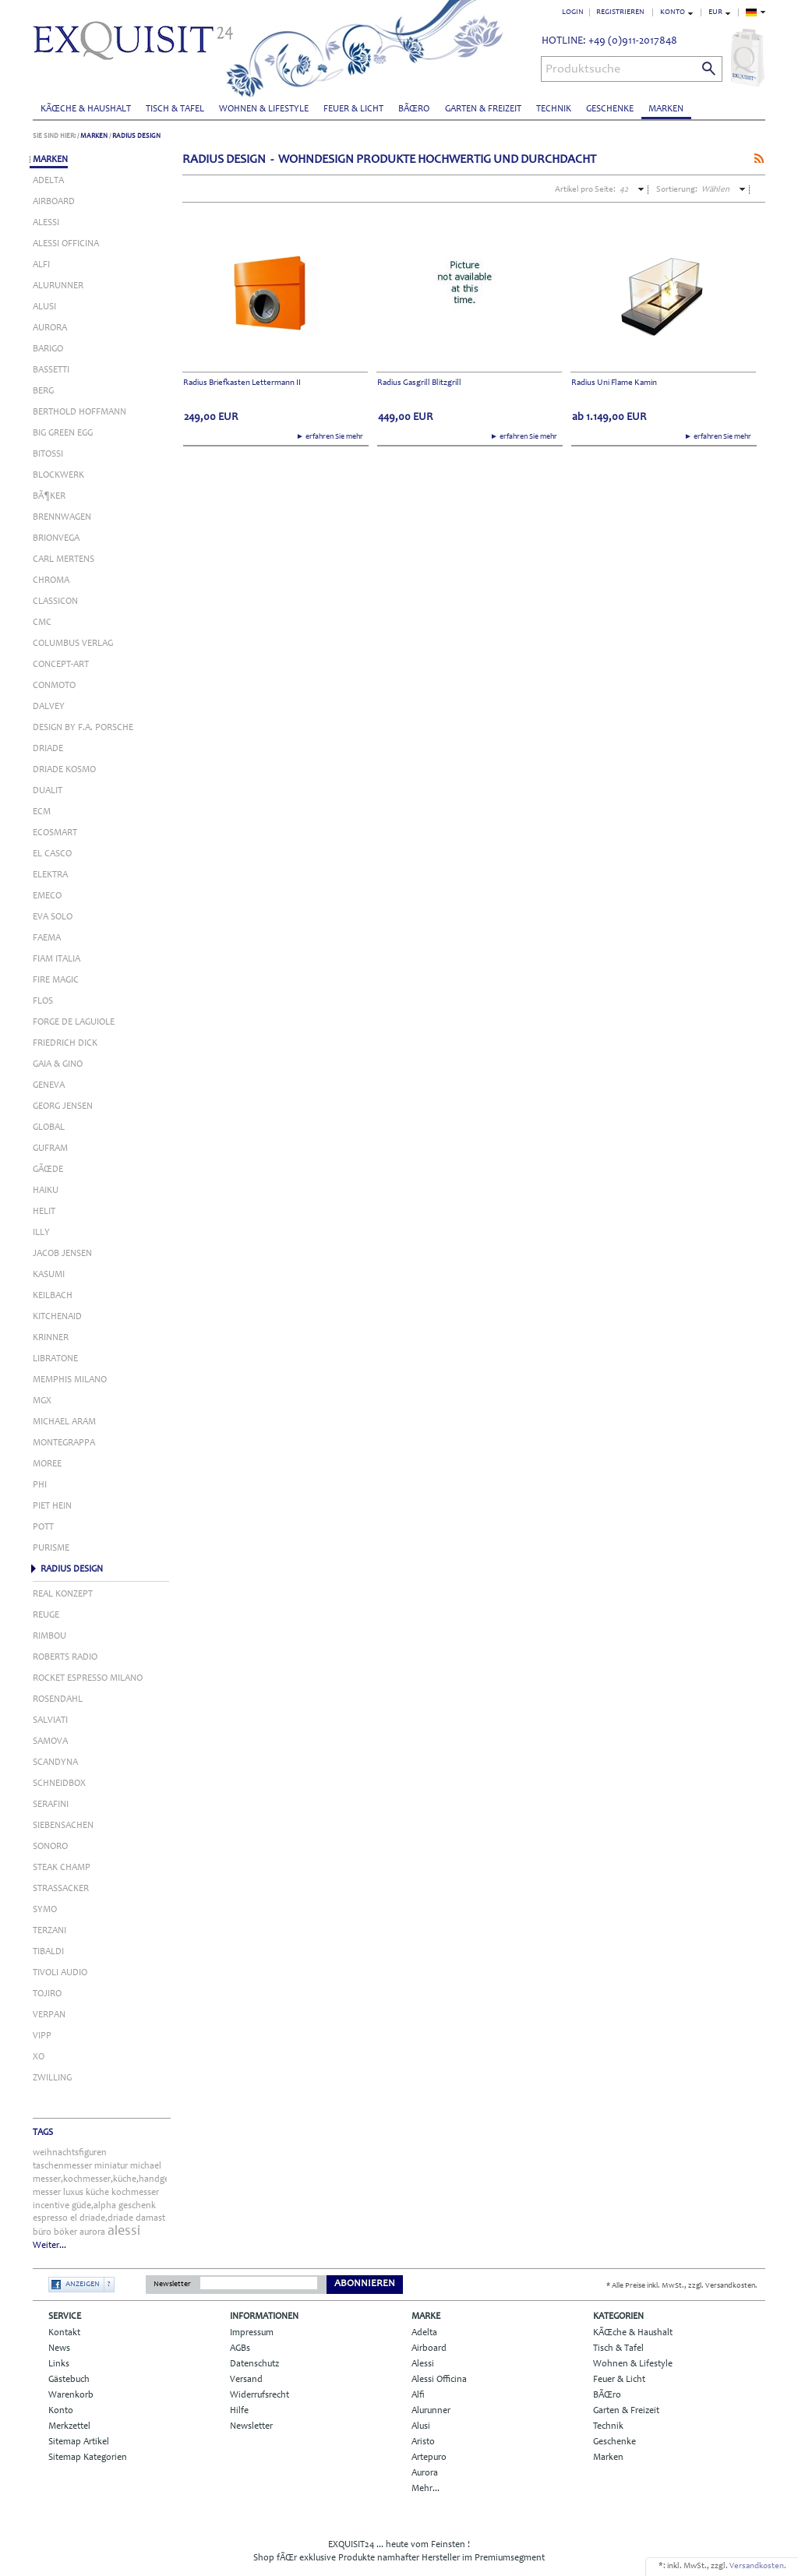 This screenshot has height=2576, width=798. I want to click on Marken, so click(665, 109).